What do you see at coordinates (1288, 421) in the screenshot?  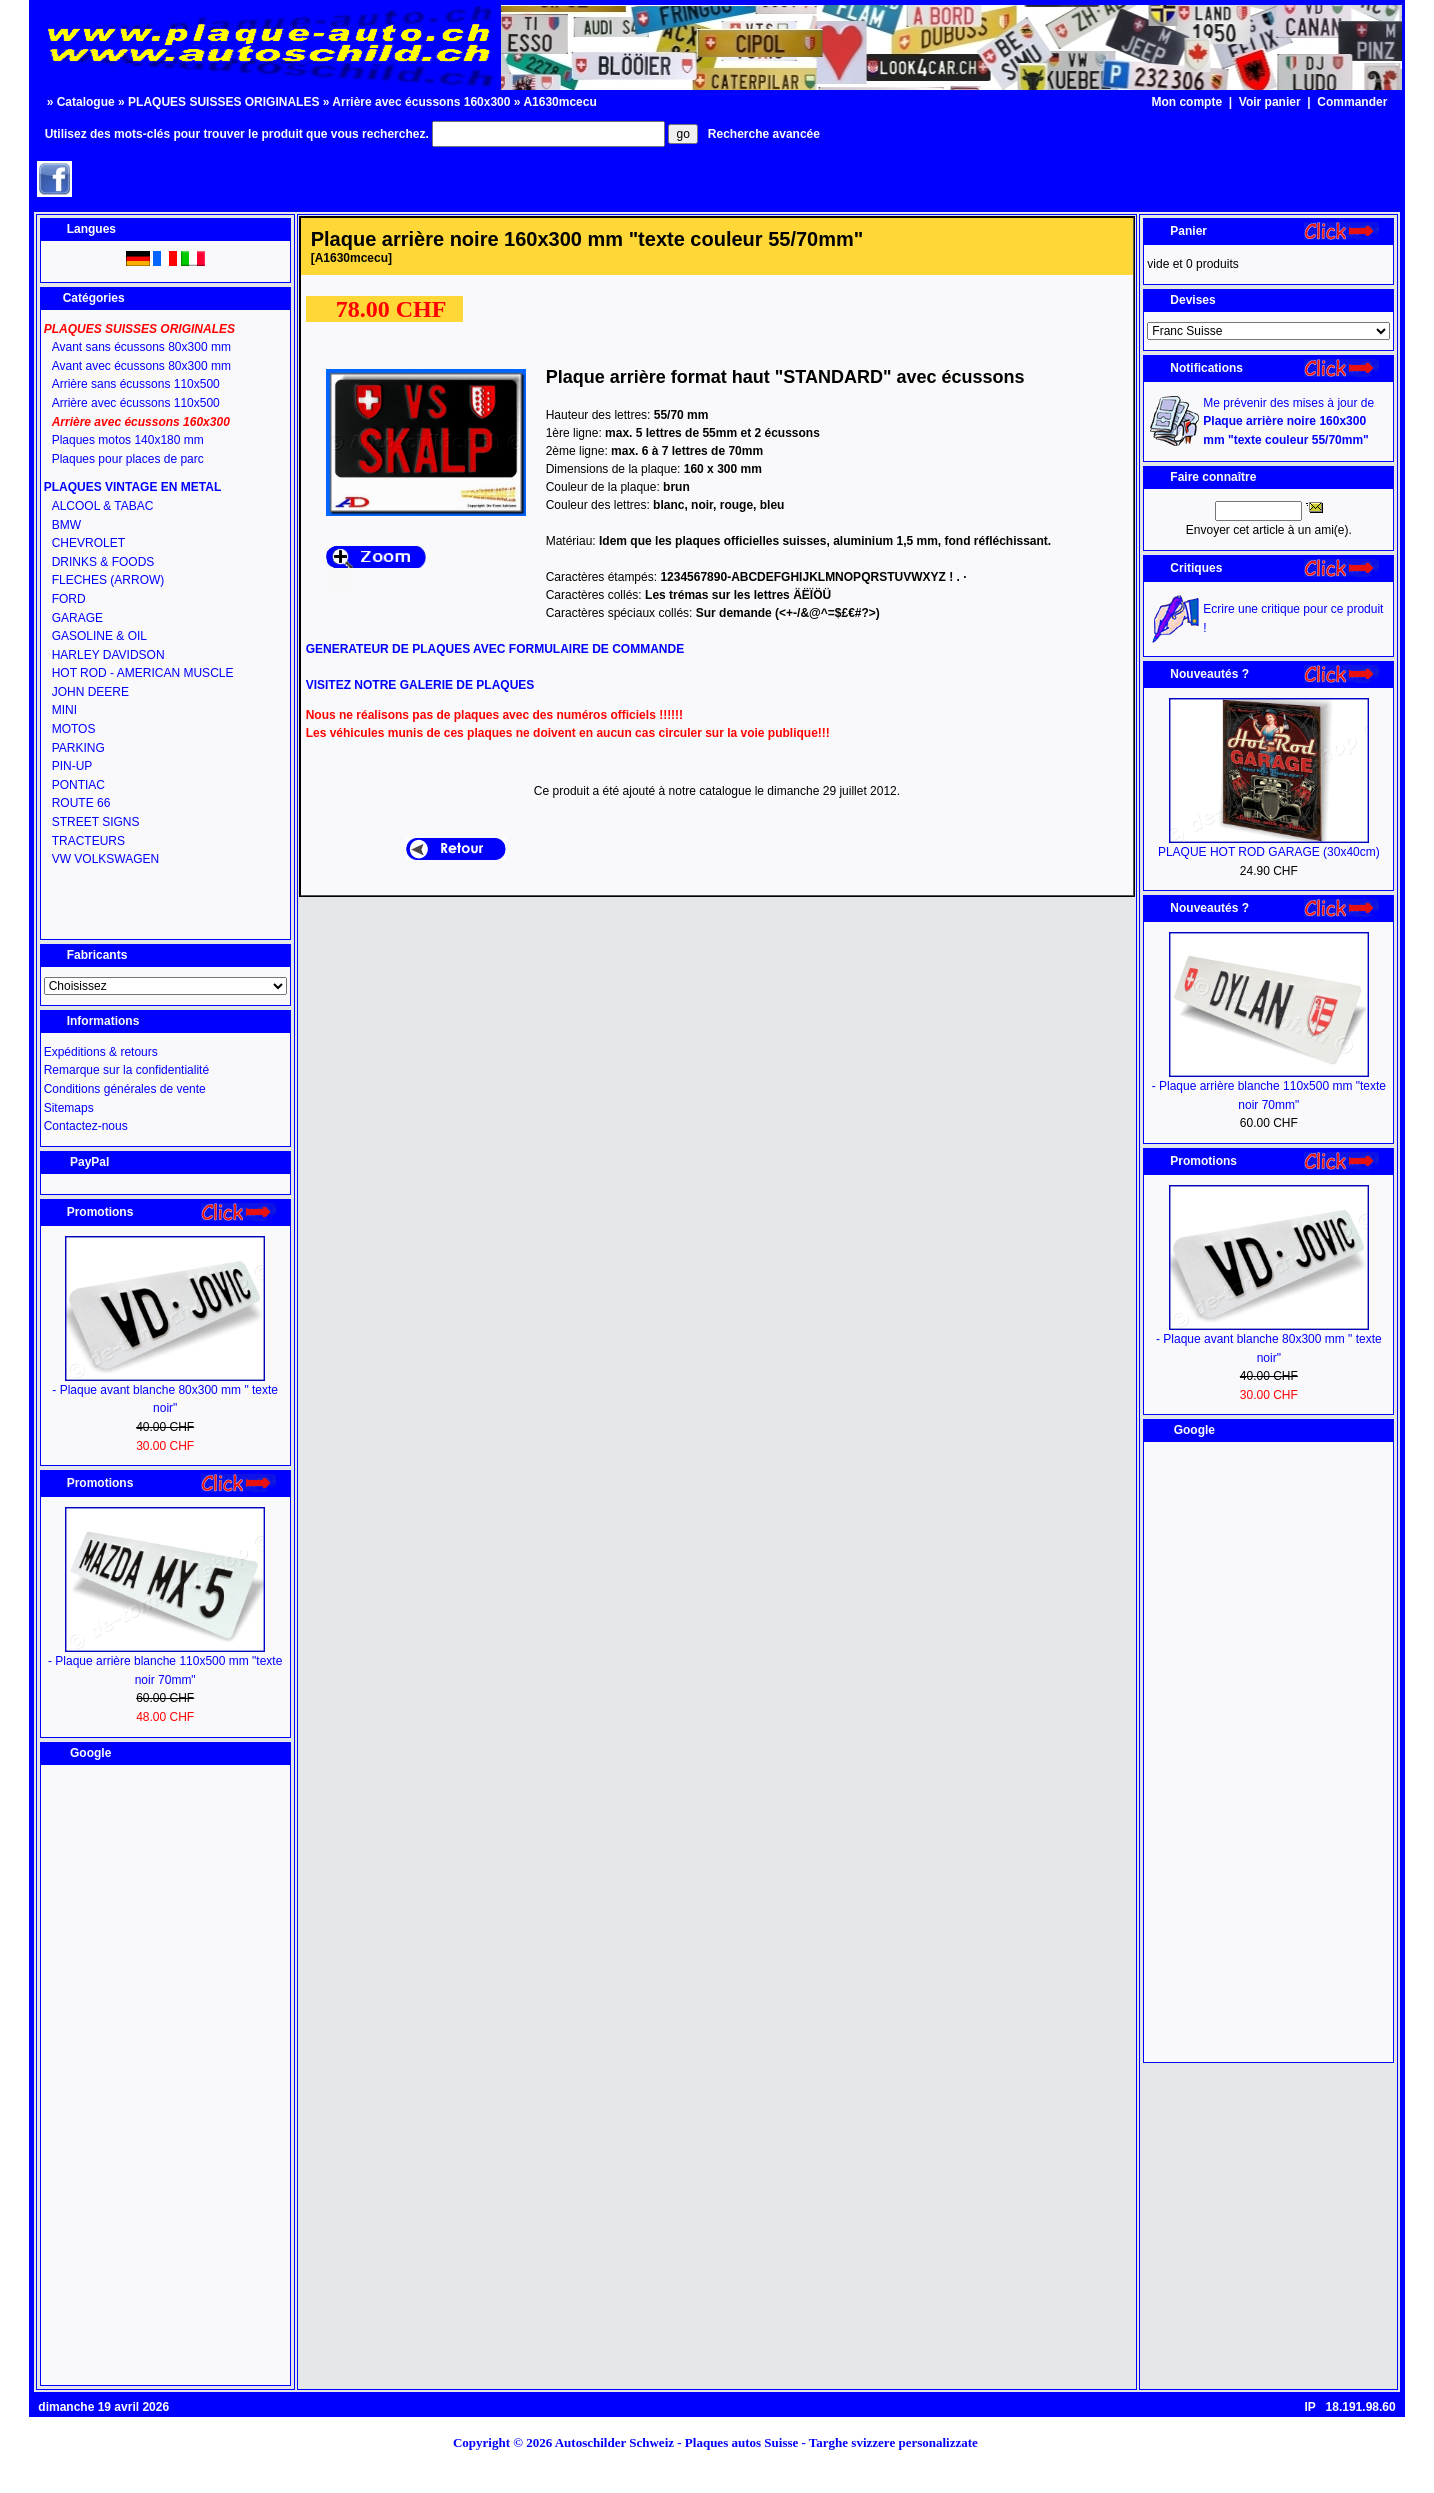 I see `Me prévenir des mises à jour de` at bounding box center [1288, 421].